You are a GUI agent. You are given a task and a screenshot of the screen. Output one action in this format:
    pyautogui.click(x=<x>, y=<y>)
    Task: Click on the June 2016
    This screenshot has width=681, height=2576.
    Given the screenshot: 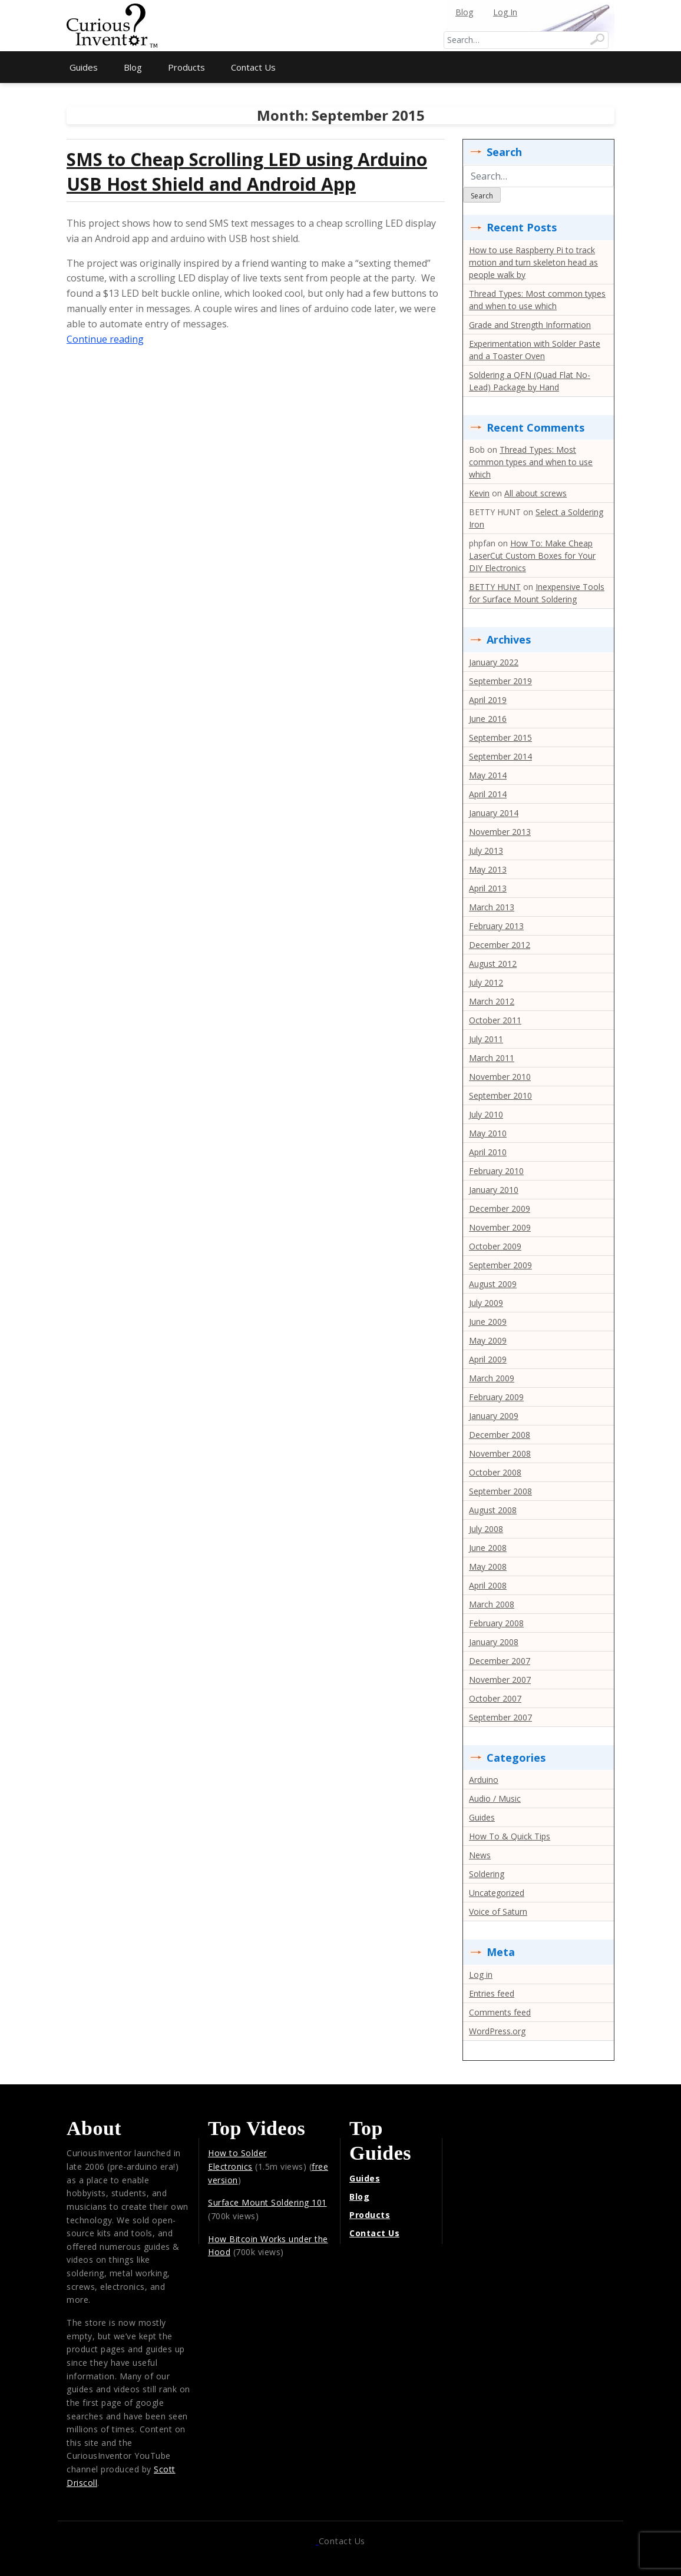 What is the action you would take?
    pyautogui.click(x=488, y=718)
    